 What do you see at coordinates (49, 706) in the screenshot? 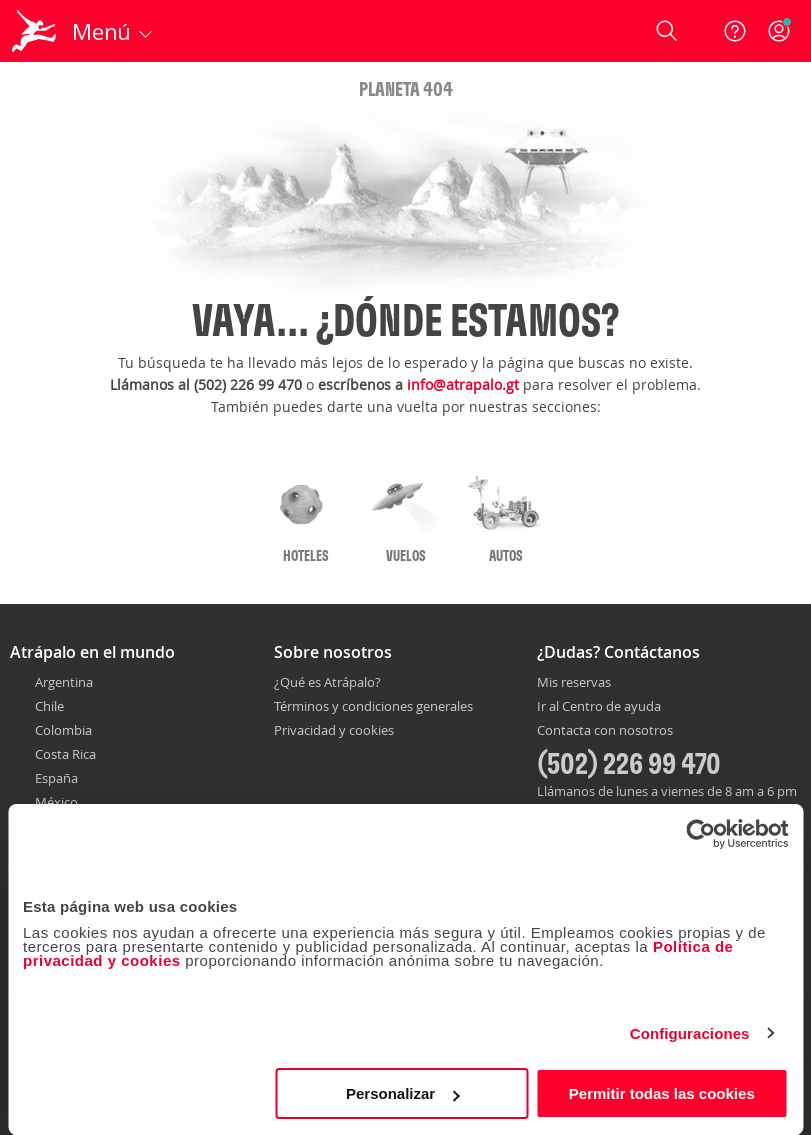
I see `Chile` at bounding box center [49, 706].